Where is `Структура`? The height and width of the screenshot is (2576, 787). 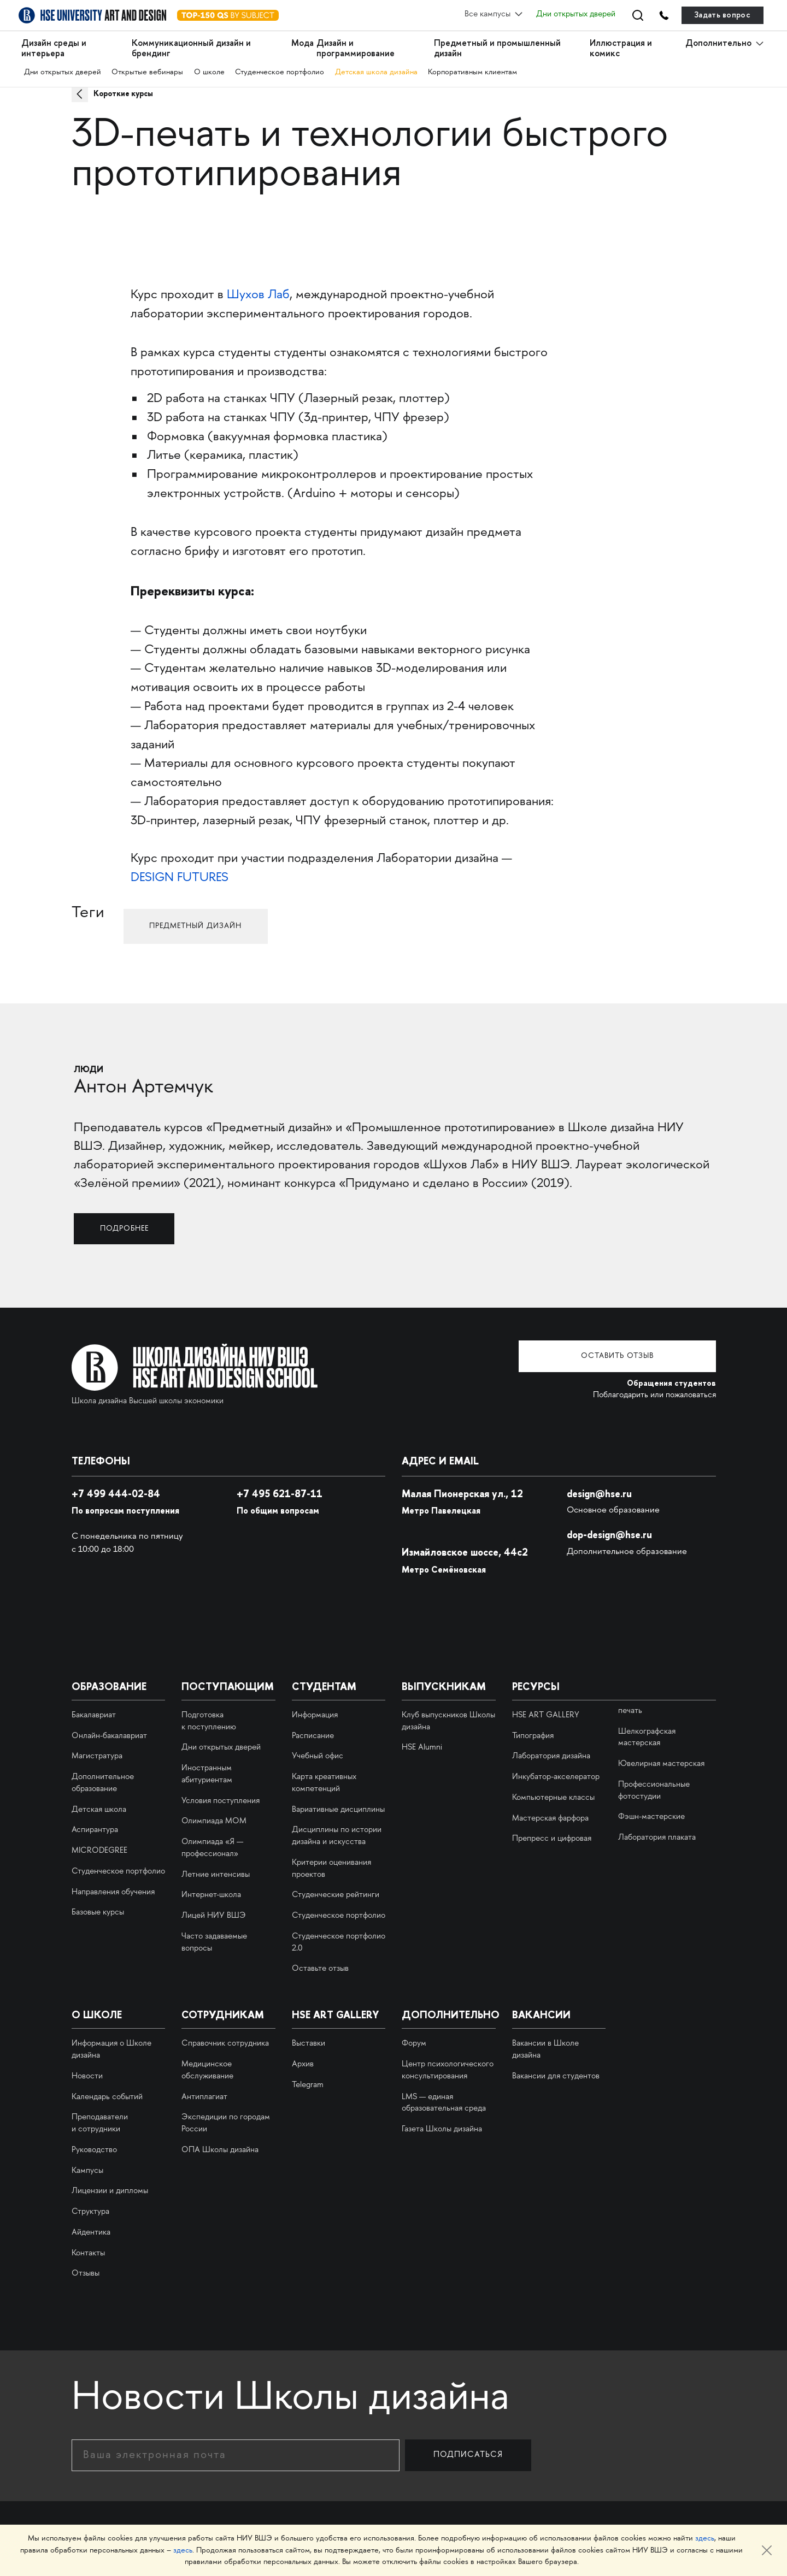
Структура is located at coordinates (90, 2211).